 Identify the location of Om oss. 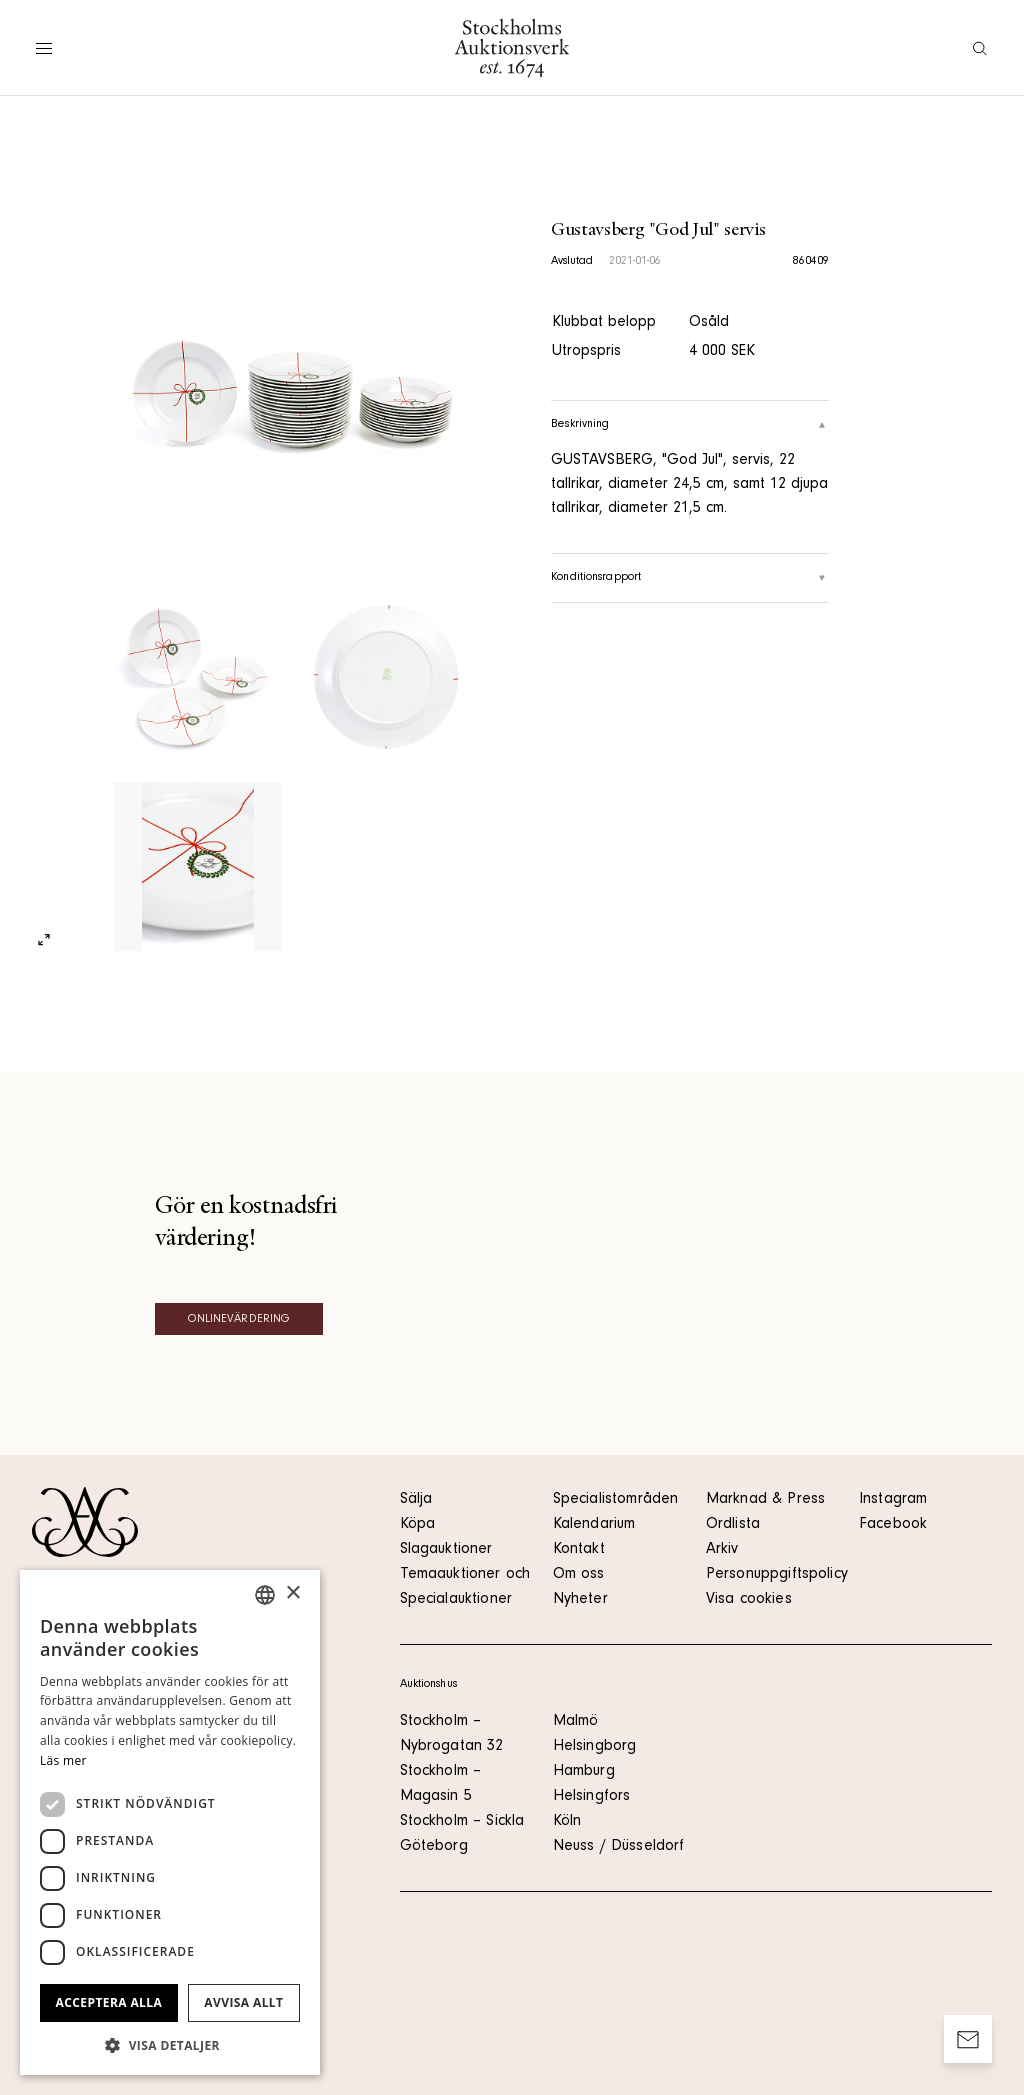
(579, 1575).